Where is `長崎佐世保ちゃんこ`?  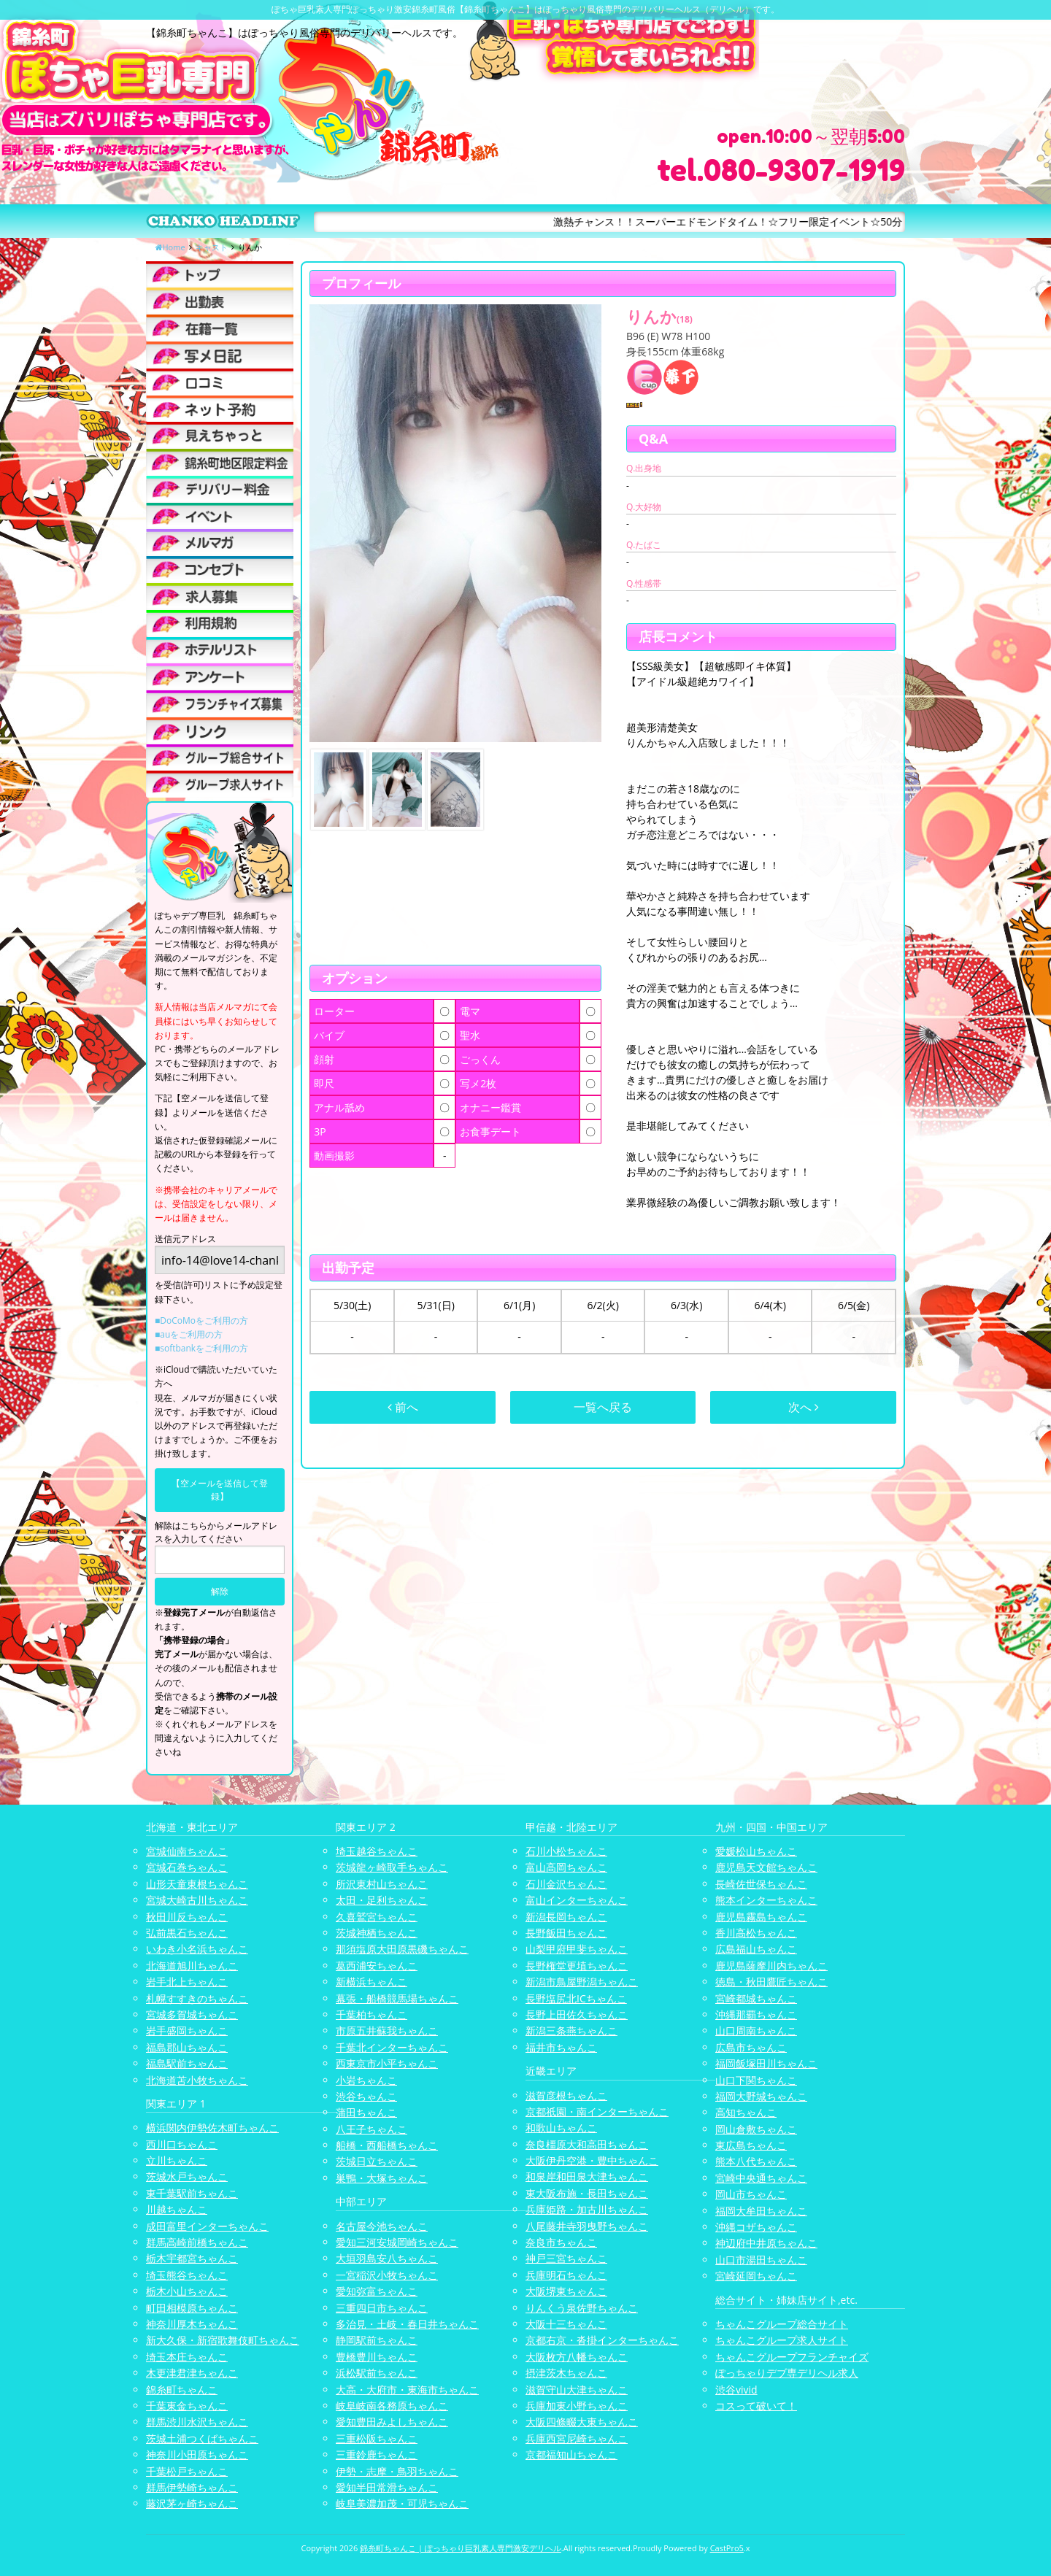 長崎佐世保ちゃんこ is located at coordinates (761, 1884).